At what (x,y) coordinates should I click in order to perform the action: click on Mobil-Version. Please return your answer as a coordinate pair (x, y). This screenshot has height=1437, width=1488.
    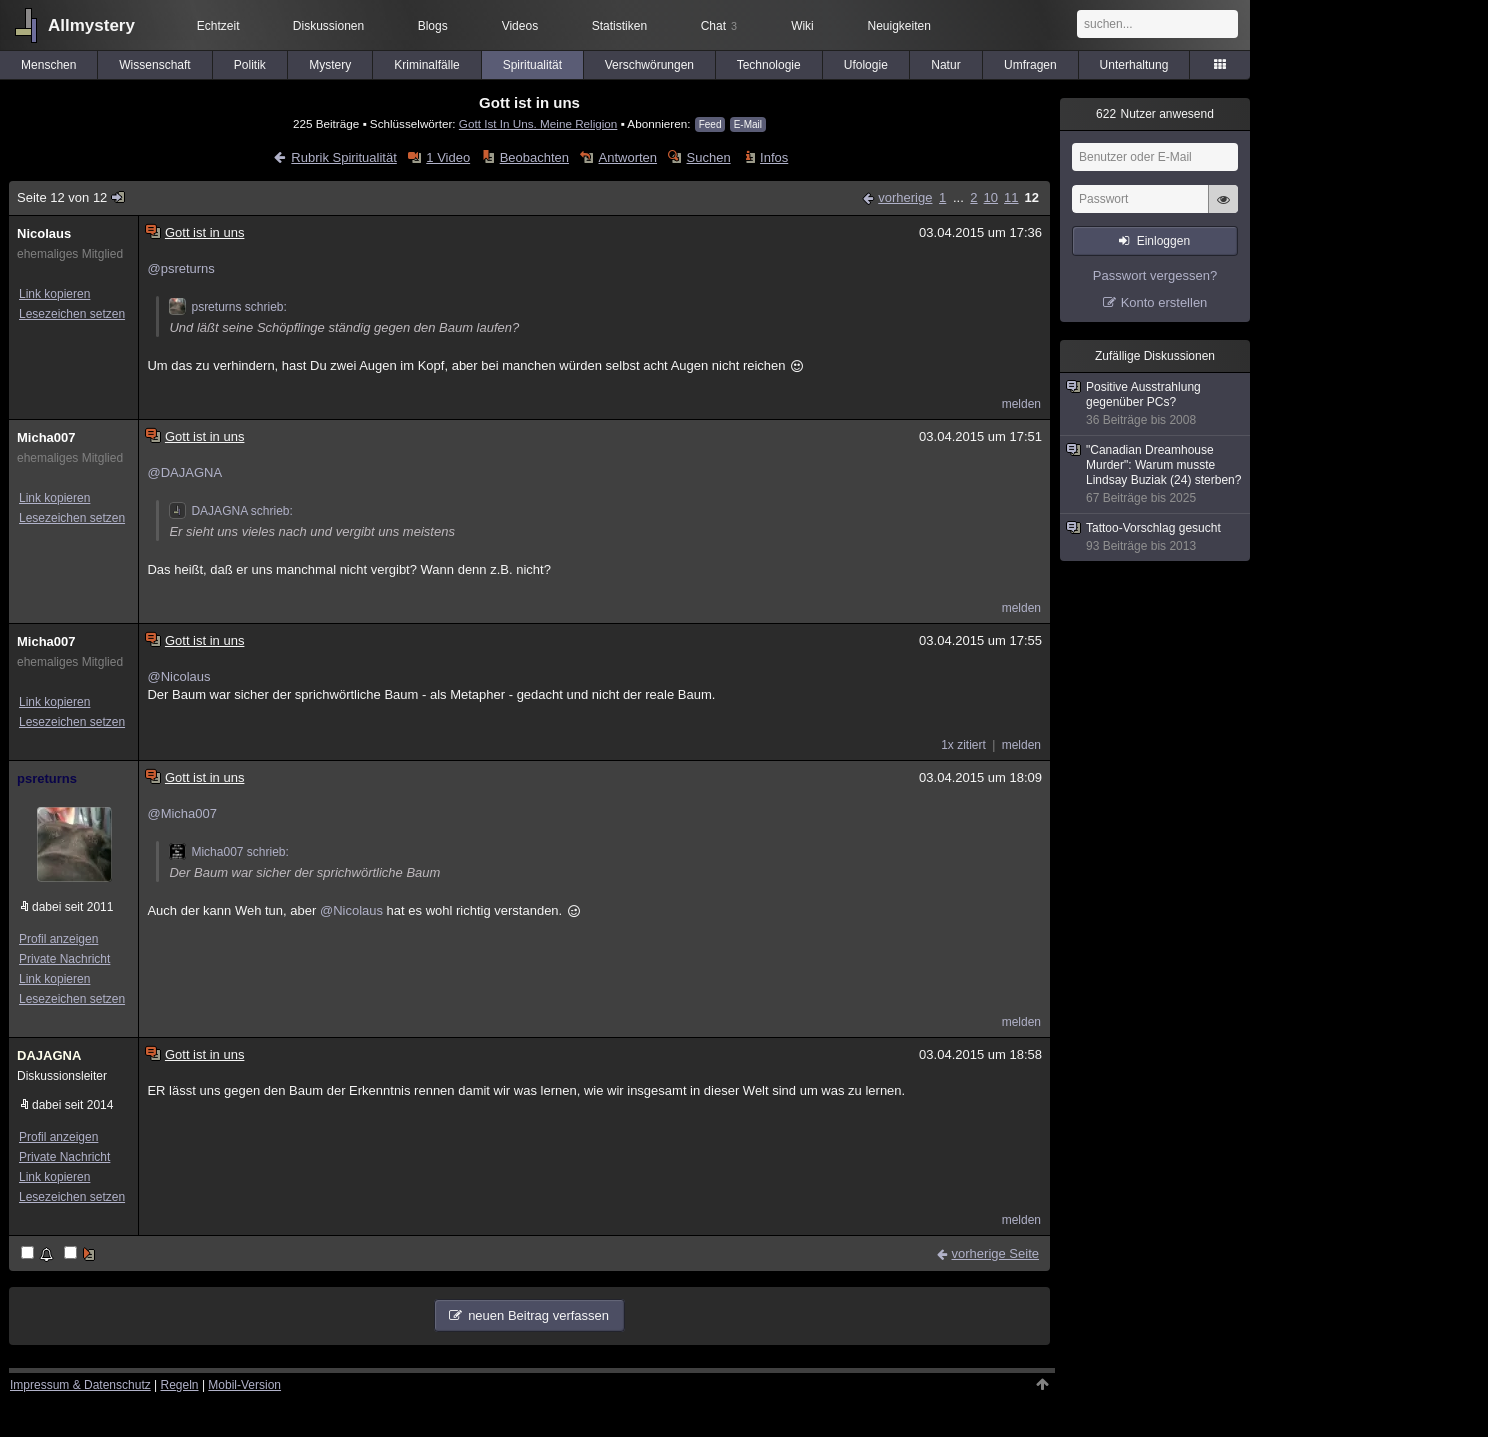
    Looking at the image, I should click on (244, 1385).